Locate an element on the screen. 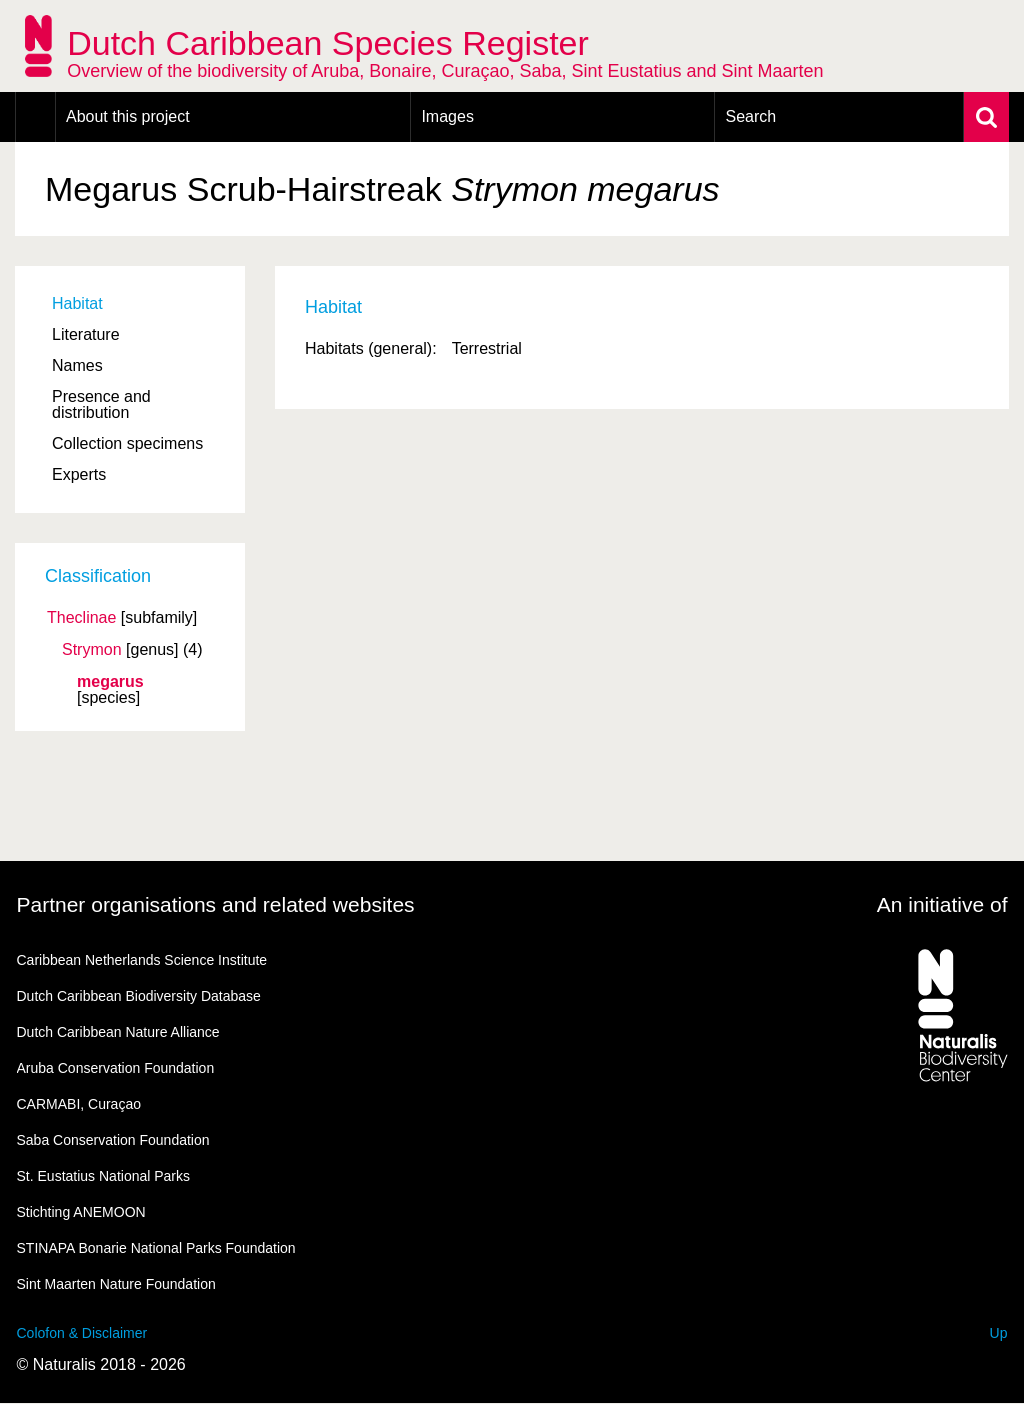 This screenshot has width=1024, height=1404. Names is located at coordinates (77, 365).